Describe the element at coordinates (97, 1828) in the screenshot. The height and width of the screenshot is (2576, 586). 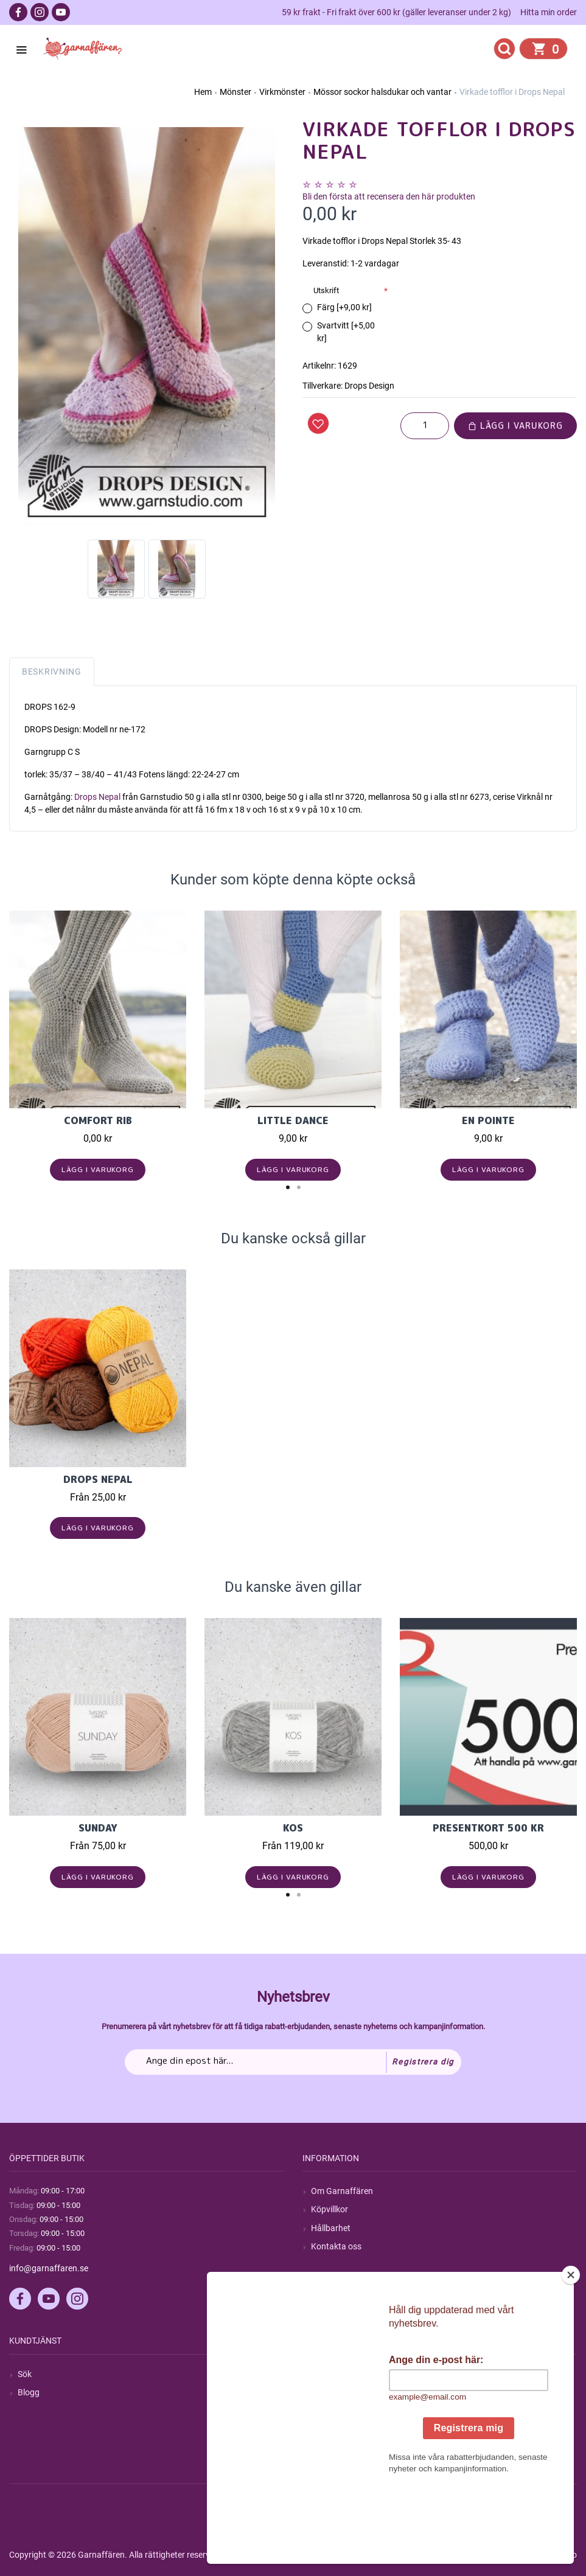
I see `Sunday` at that location.